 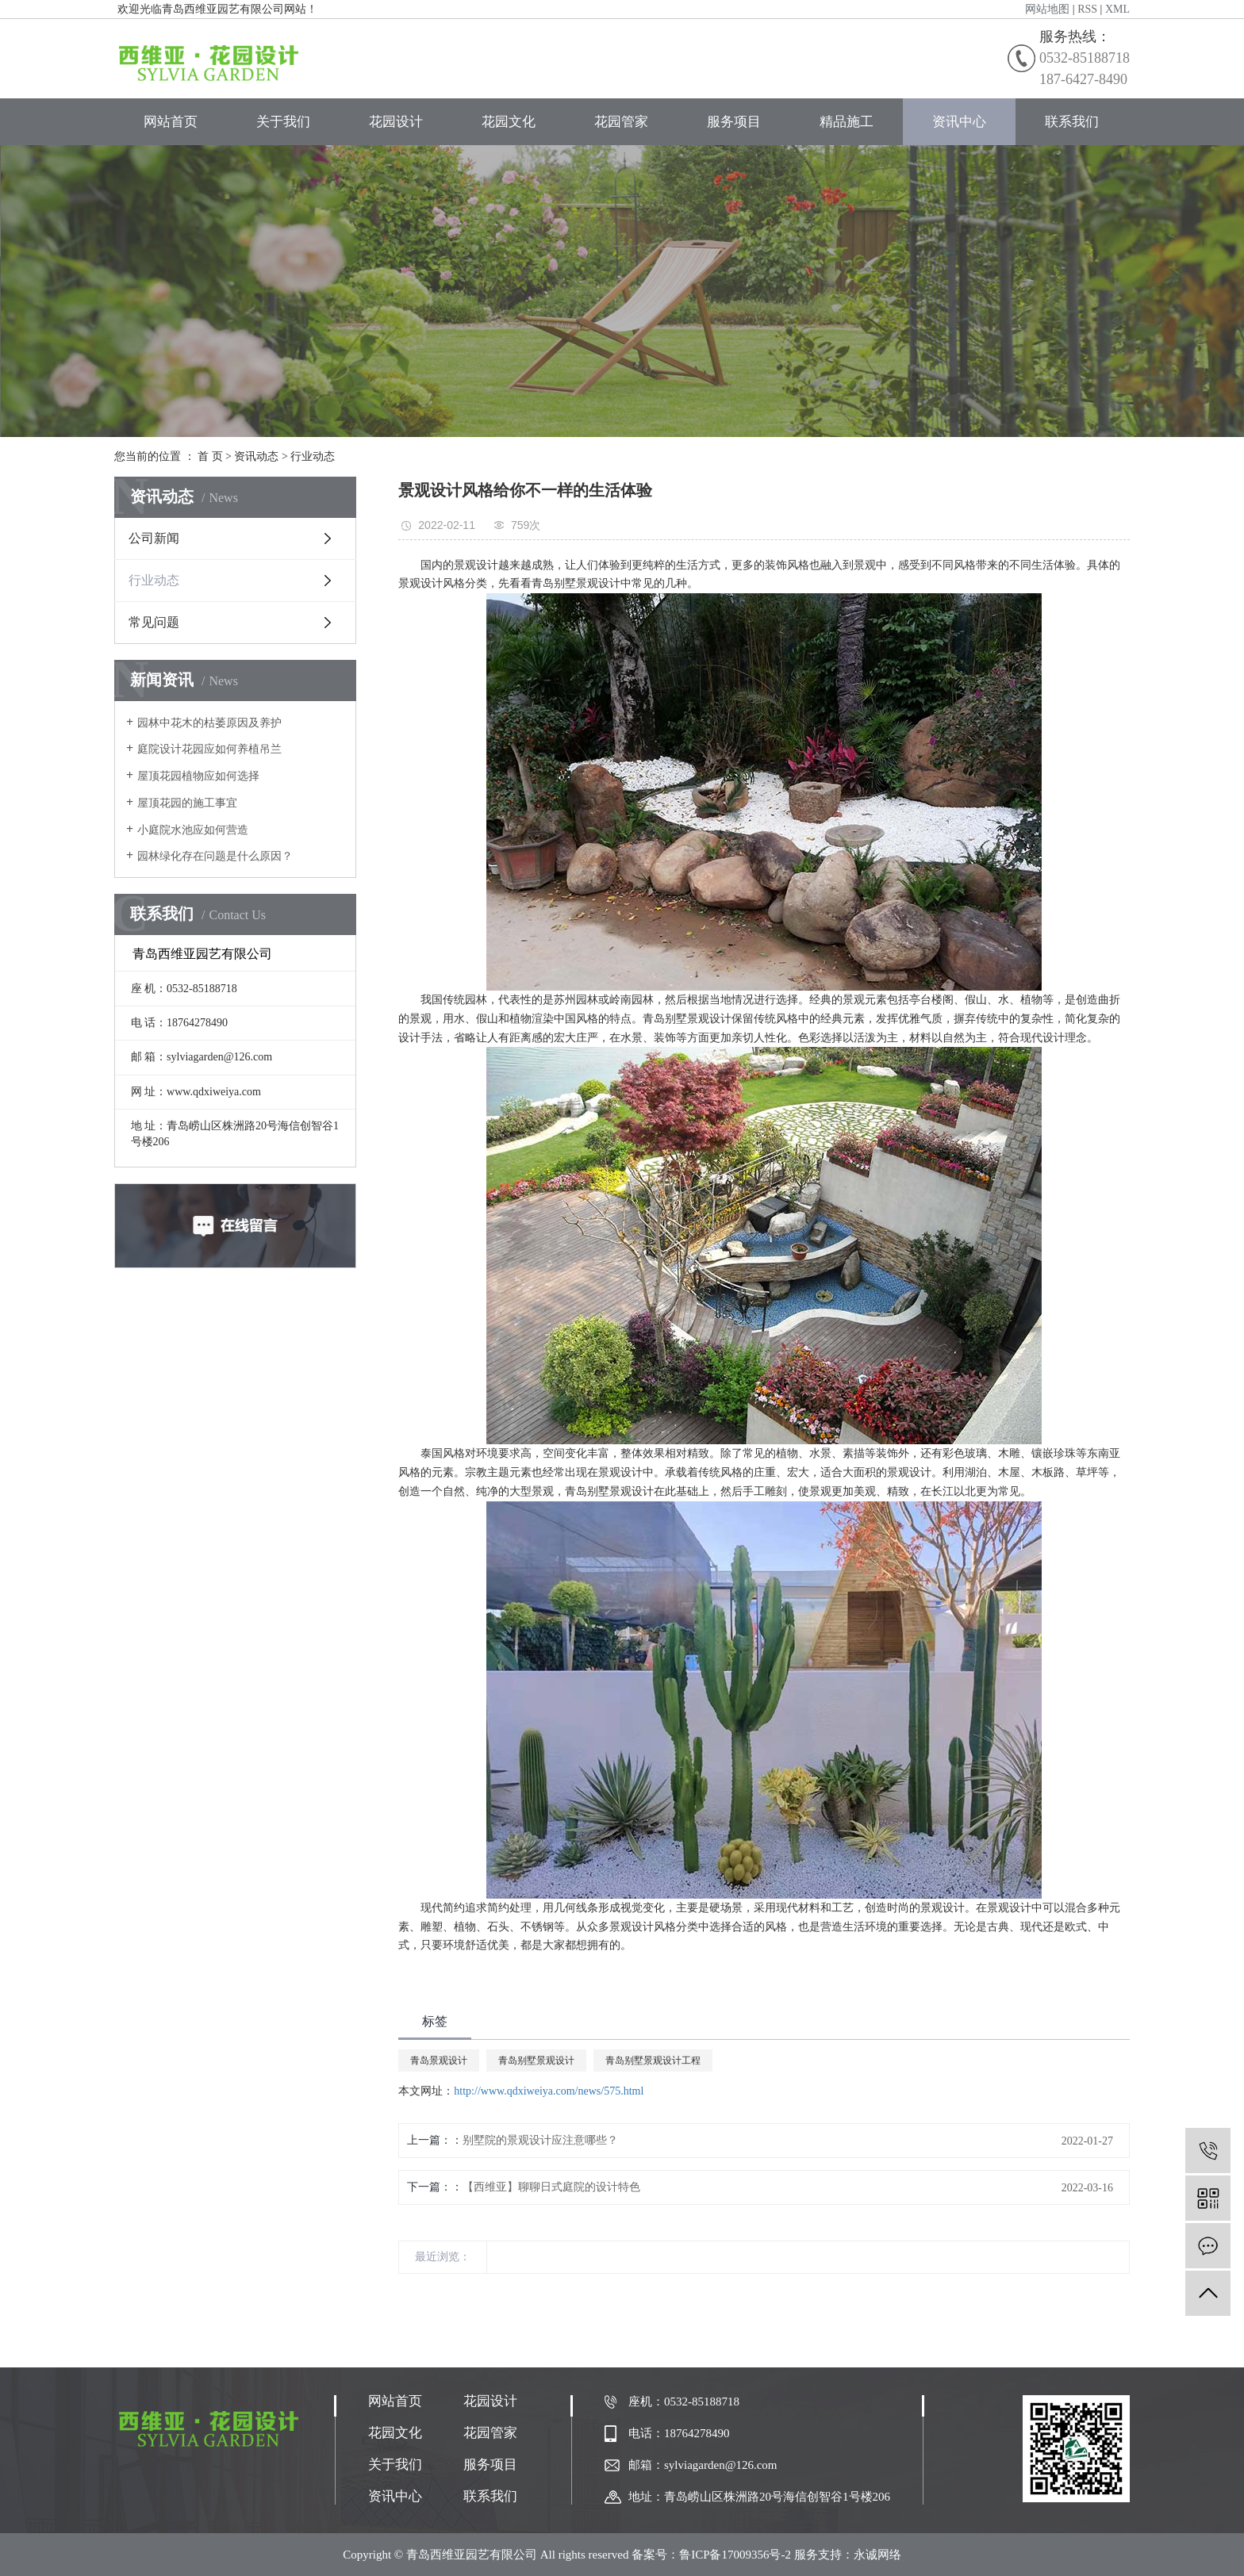 What do you see at coordinates (1072, 121) in the screenshot?
I see `联系我们` at bounding box center [1072, 121].